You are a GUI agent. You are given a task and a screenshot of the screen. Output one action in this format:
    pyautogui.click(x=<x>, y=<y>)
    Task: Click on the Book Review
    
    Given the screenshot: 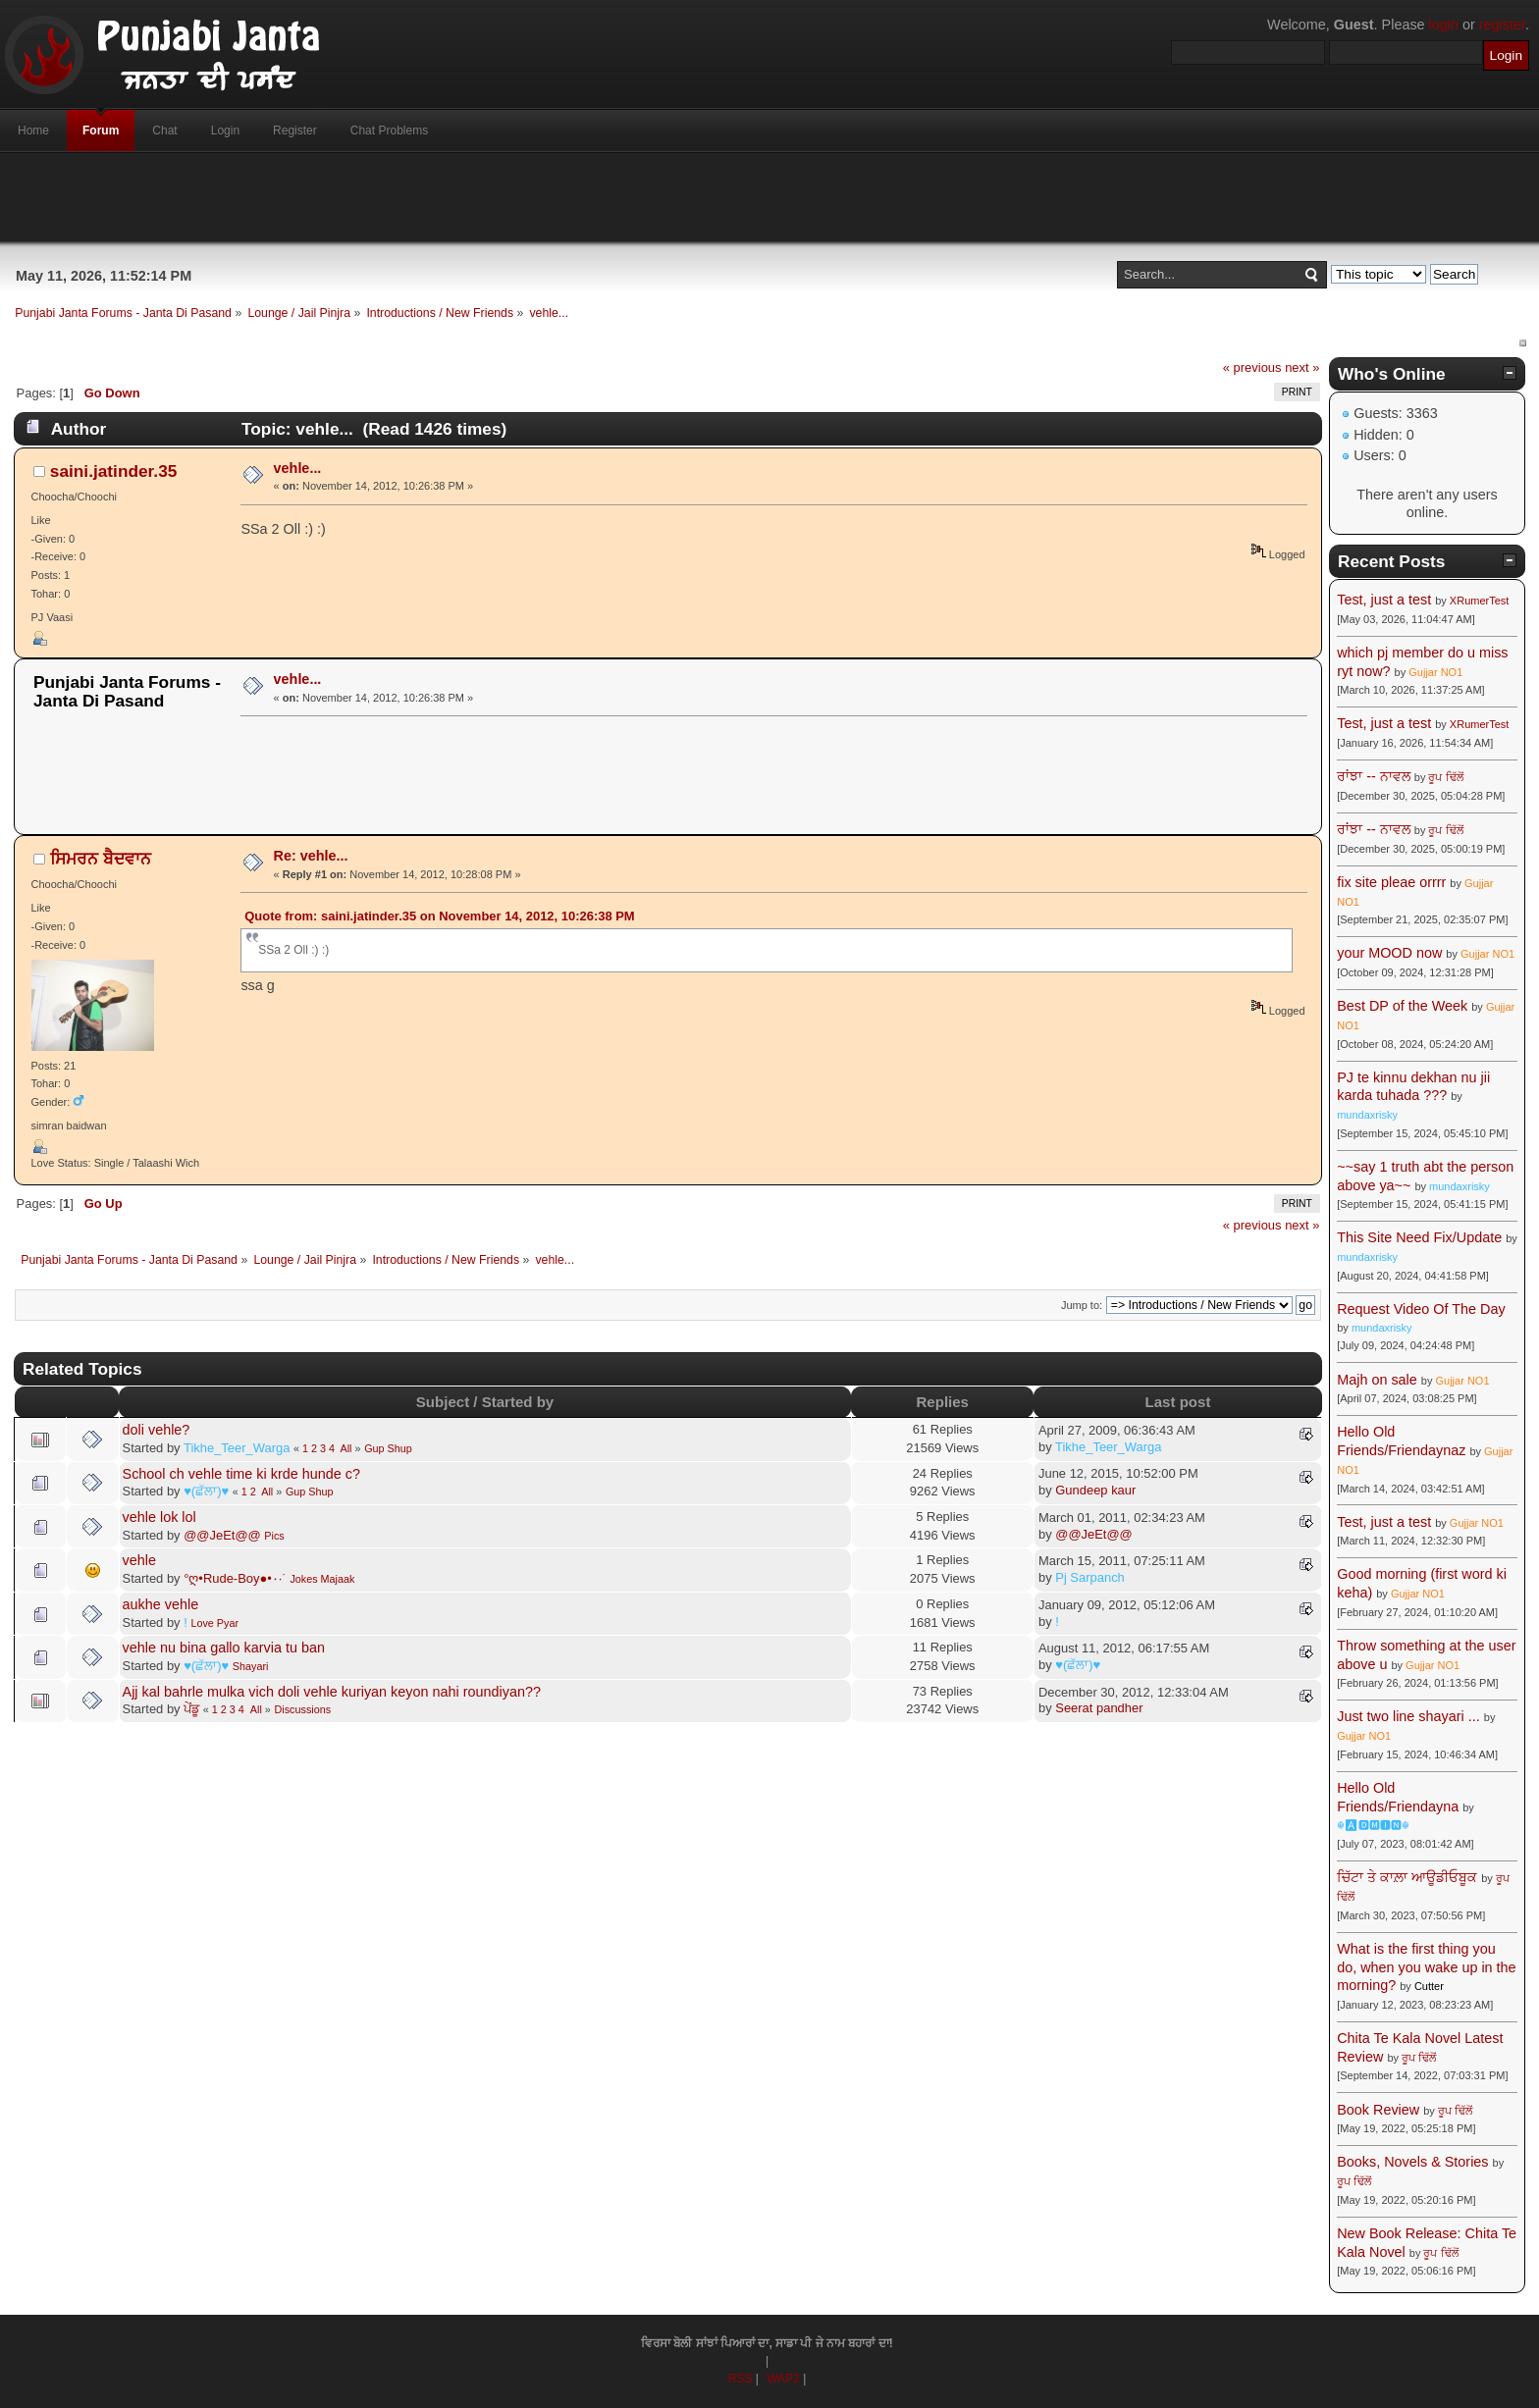 What is the action you would take?
    pyautogui.click(x=1378, y=2110)
    